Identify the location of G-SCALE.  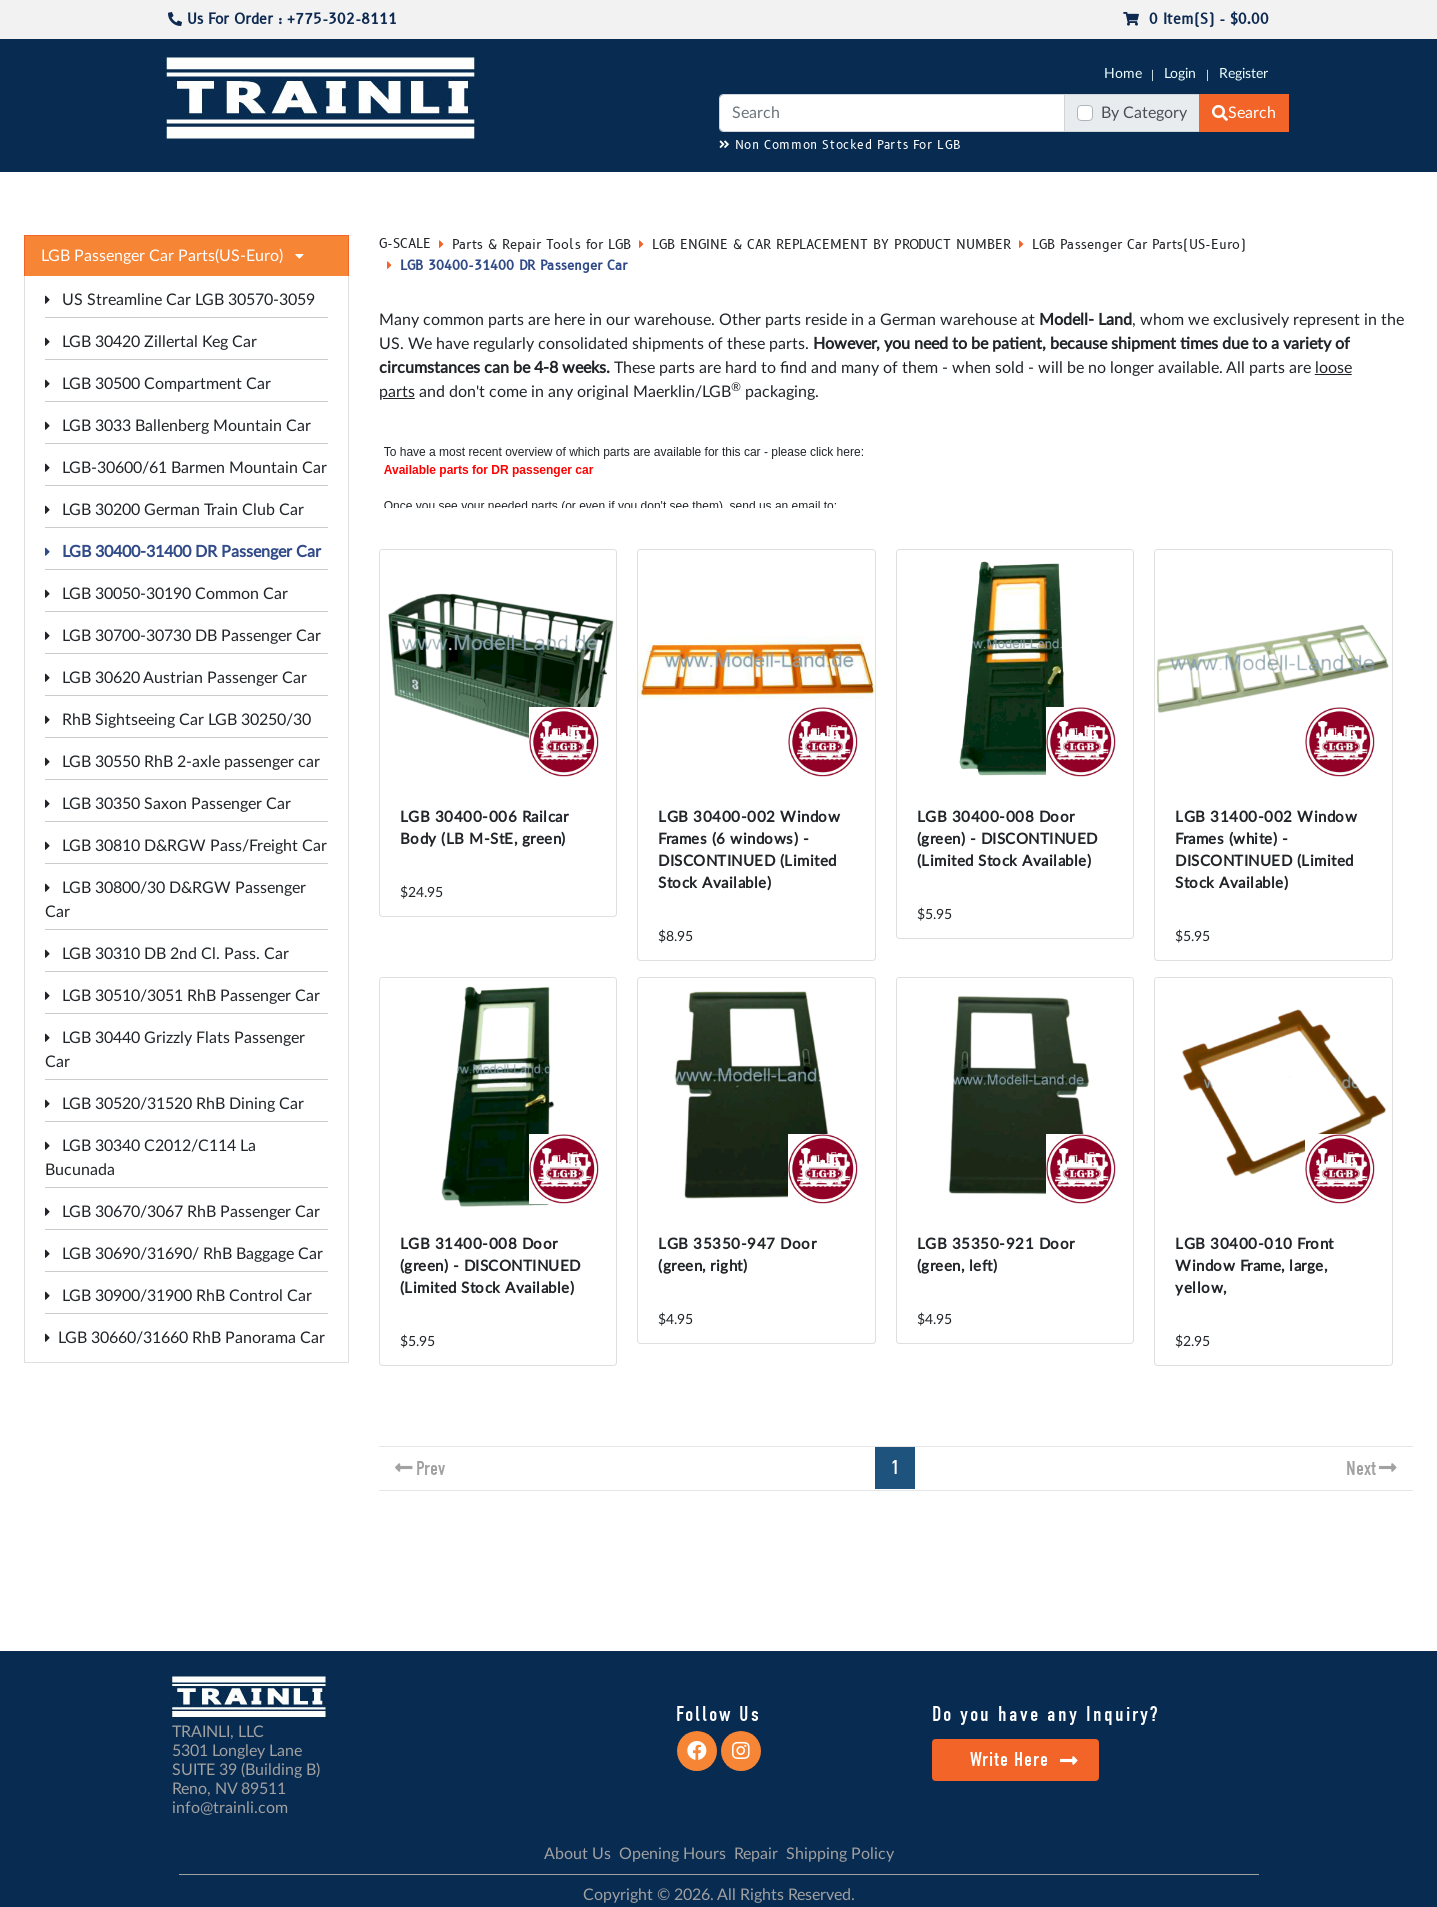
(144, 191).